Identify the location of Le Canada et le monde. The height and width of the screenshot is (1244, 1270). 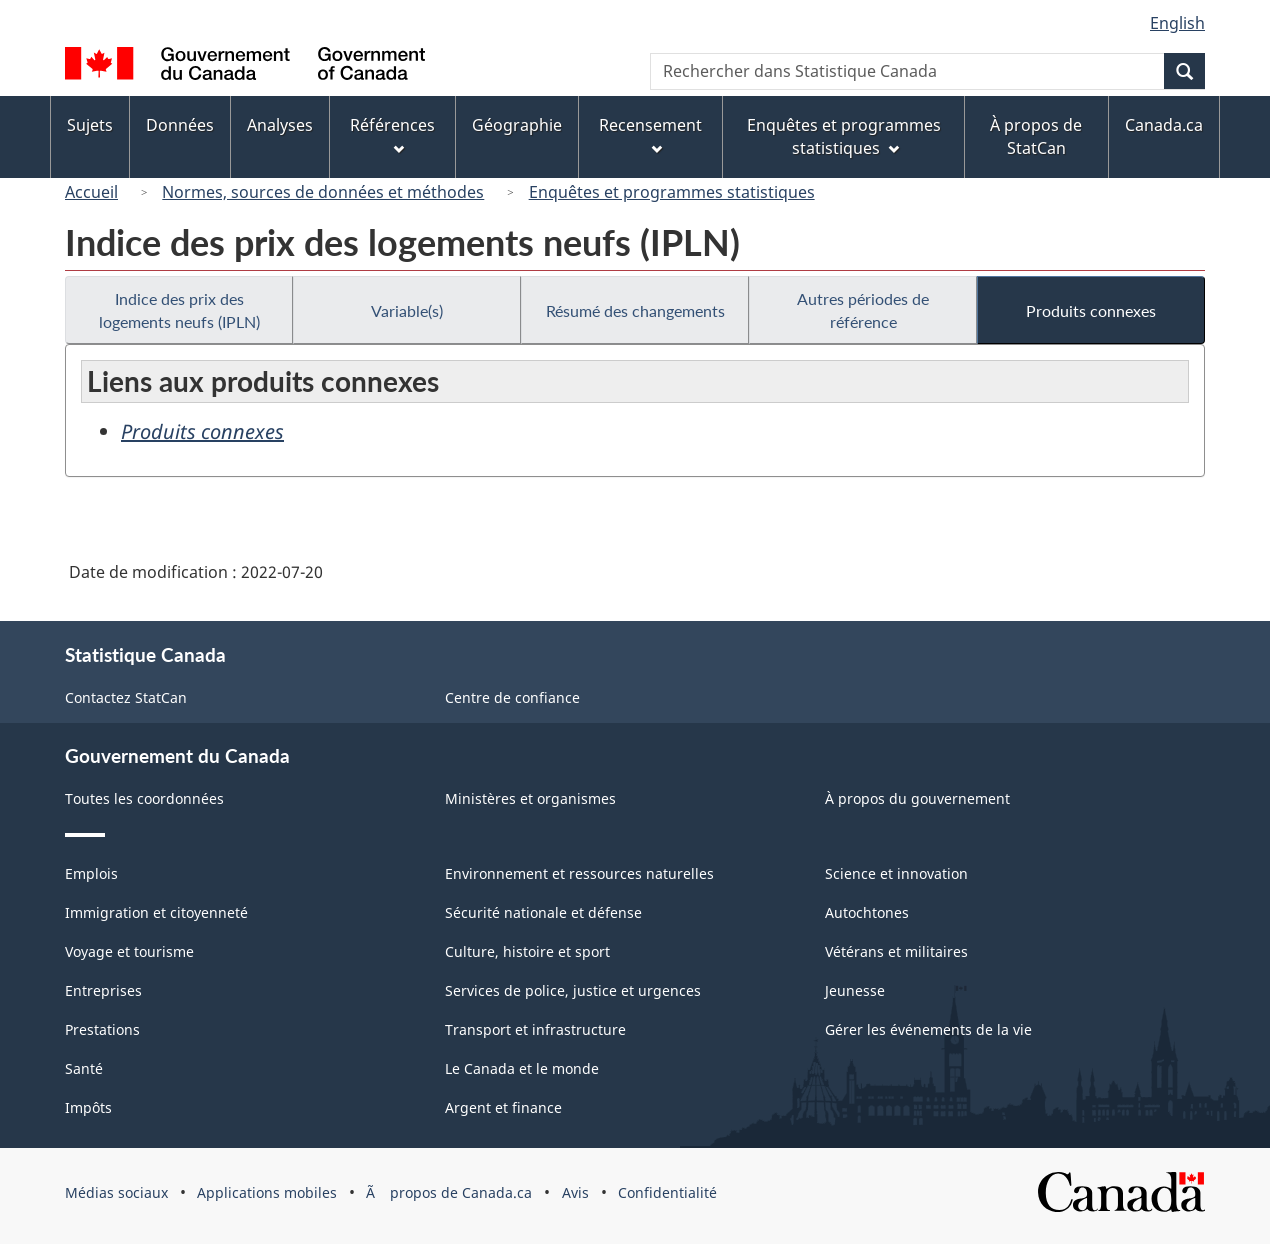
(522, 1068).